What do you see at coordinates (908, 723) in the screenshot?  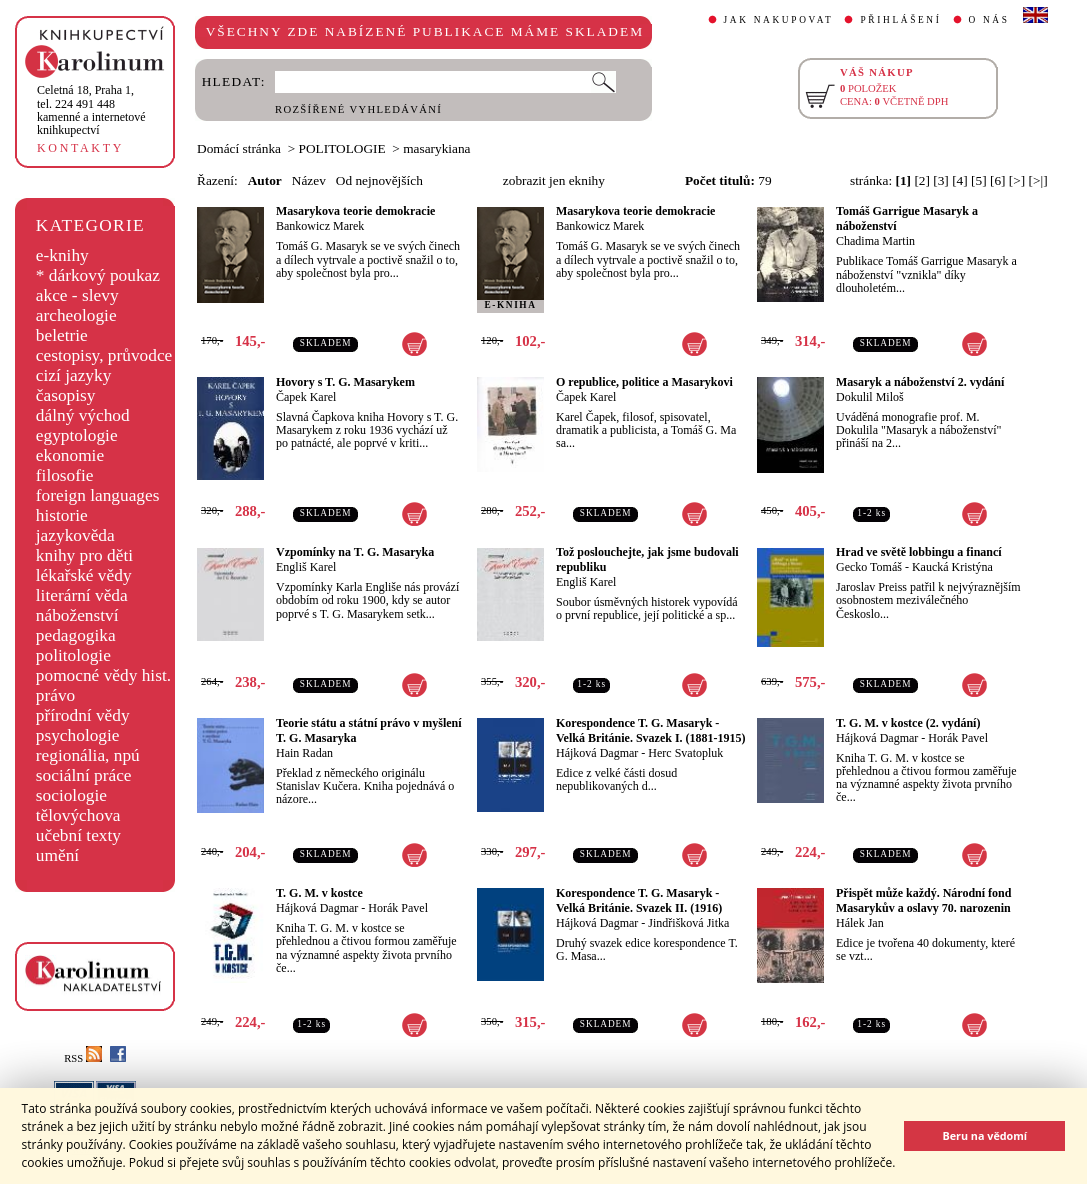 I see `T. G. M. v kostce (2. vydání)` at bounding box center [908, 723].